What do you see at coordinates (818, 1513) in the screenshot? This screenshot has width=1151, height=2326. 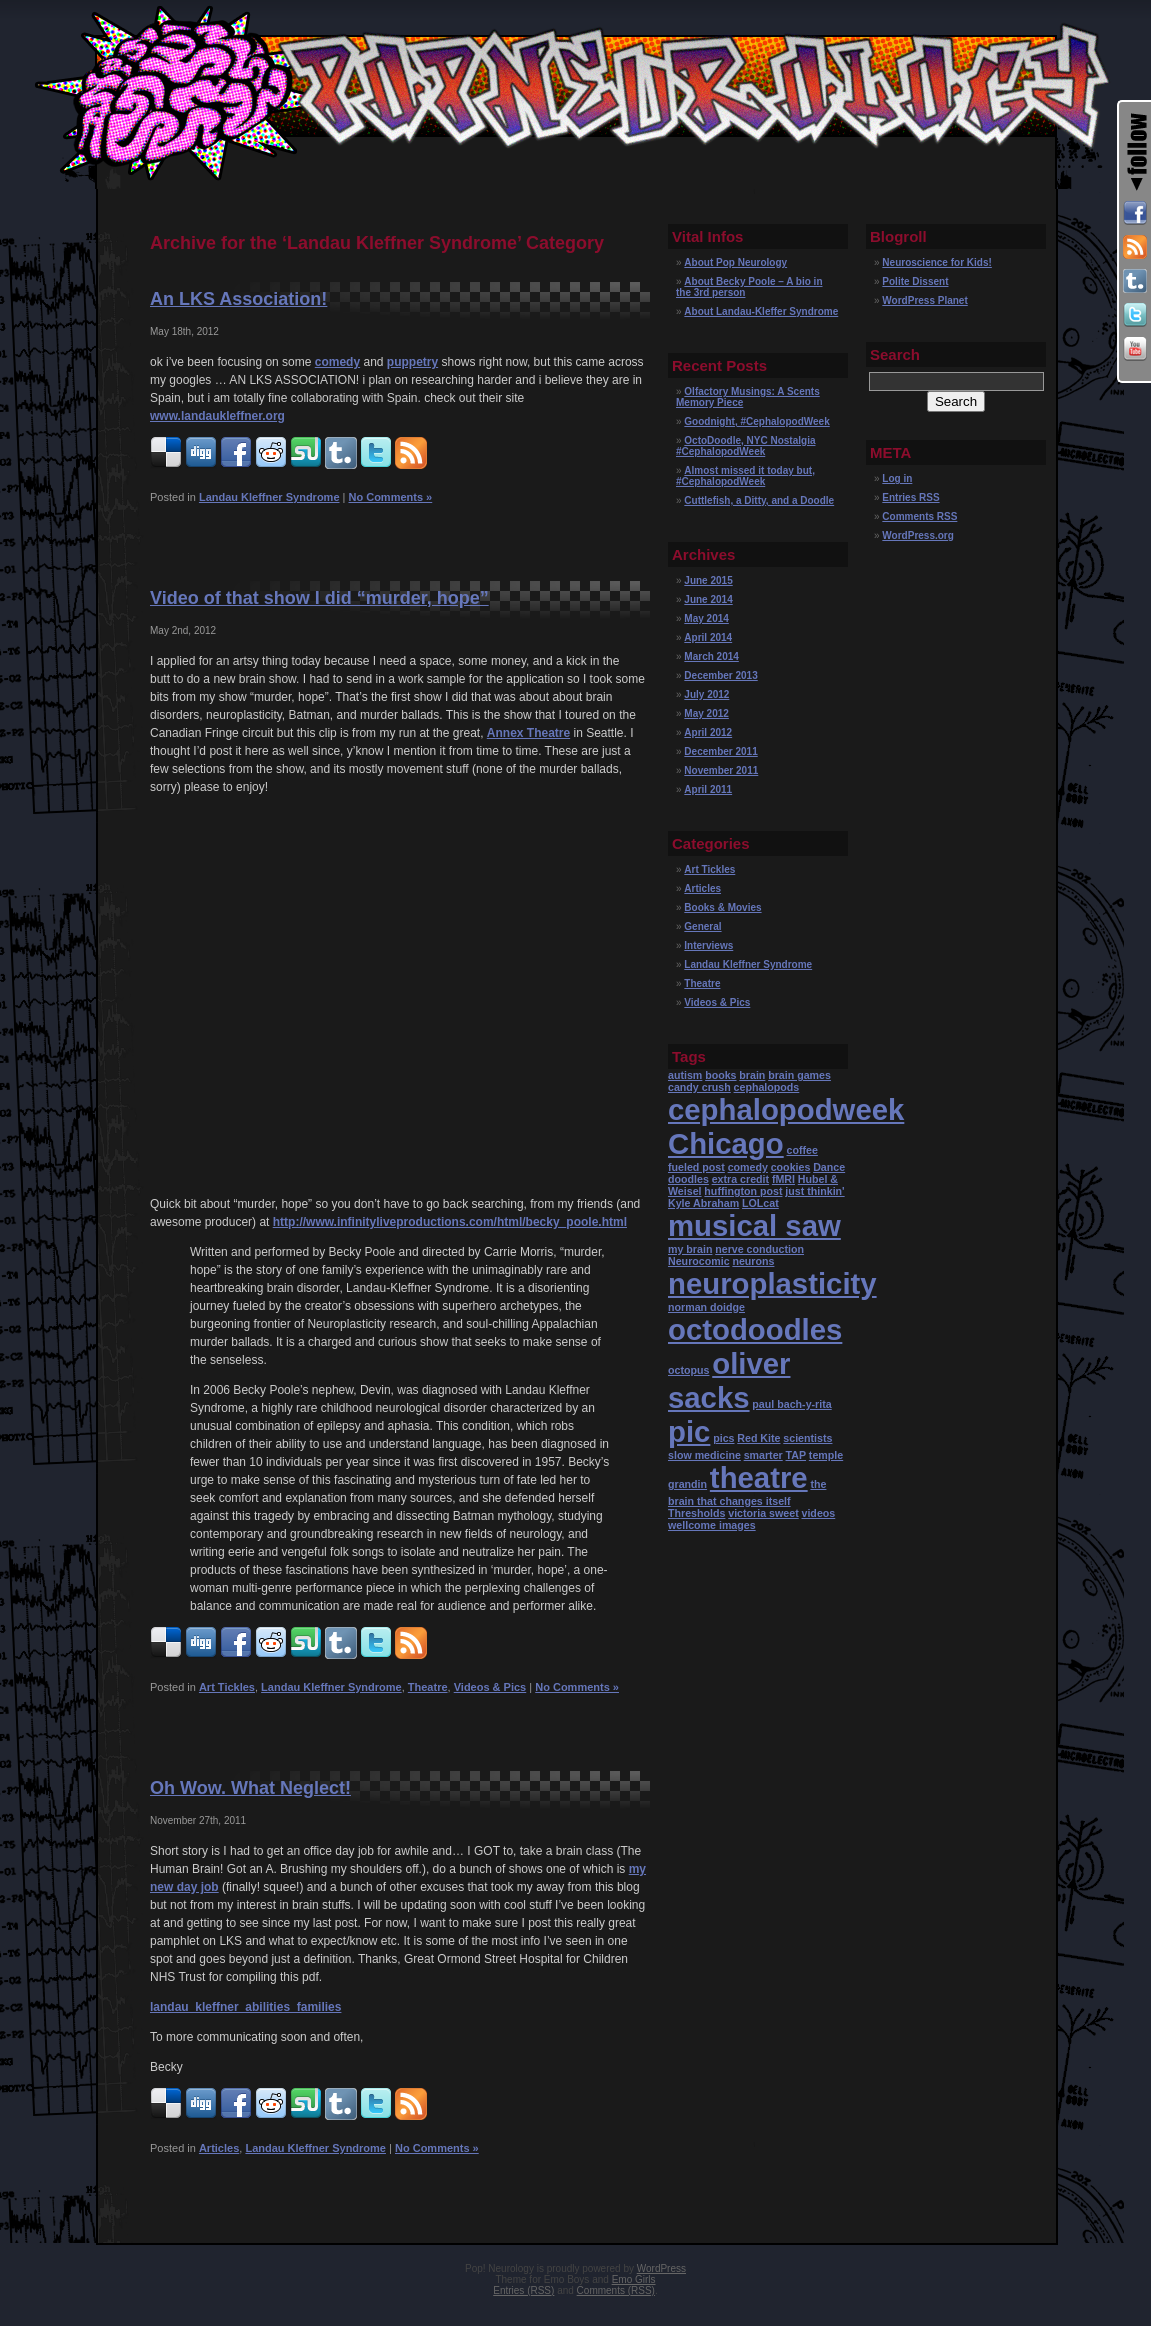 I see `videos` at bounding box center [818, 1513].